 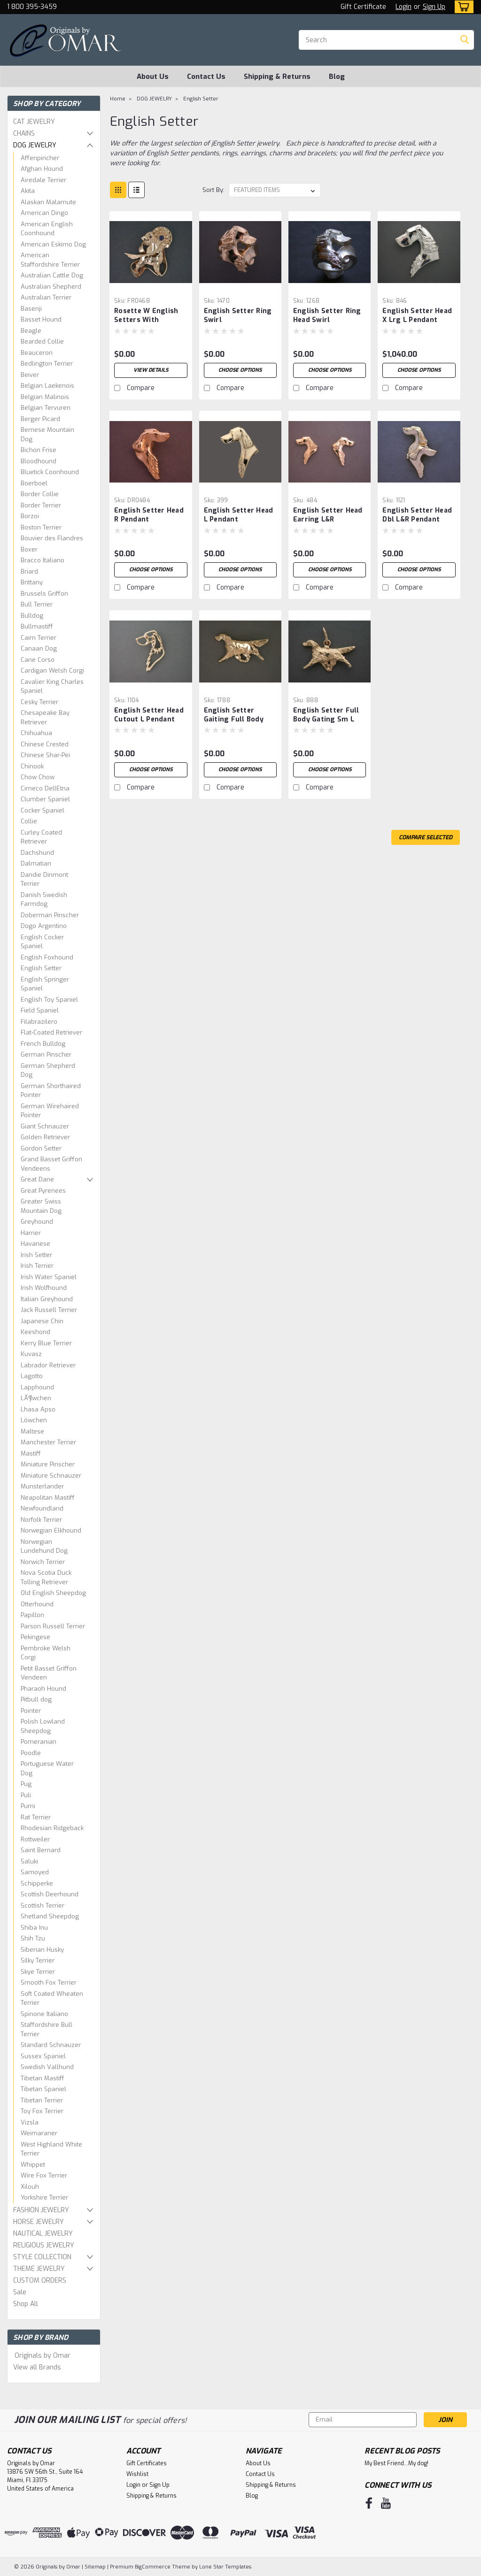 What do you see at coordinates (53, 1626) in the screenshot?
I see `Parson Russell Terrier` at bounding box center [53, 1626].